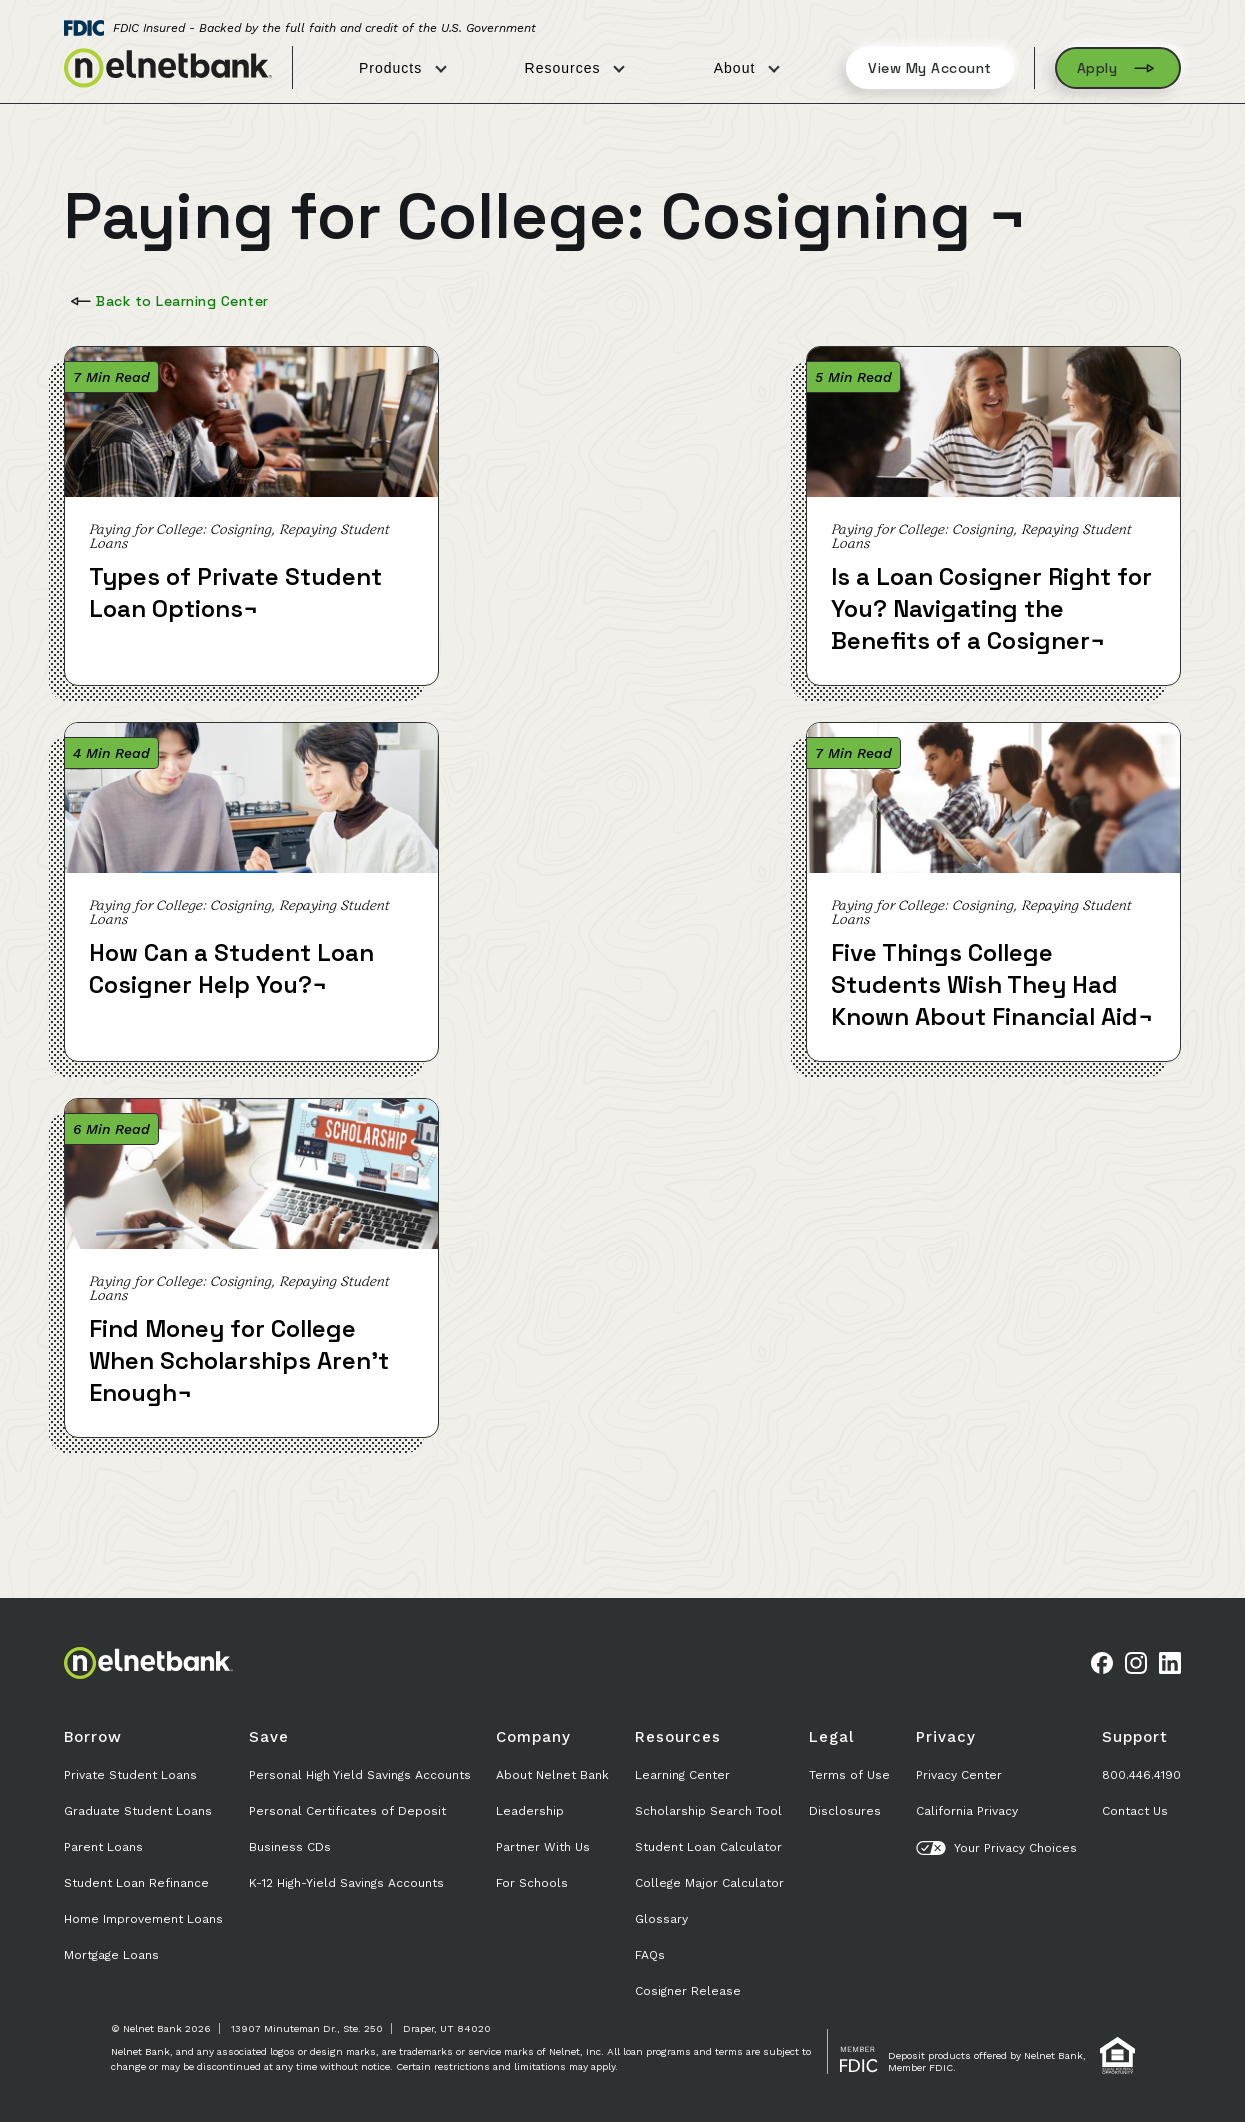 This screenshot has height=2122, width=1245. Describe the element at coordinates (575, 68) in the screenshot. I see `Resources` at that location.